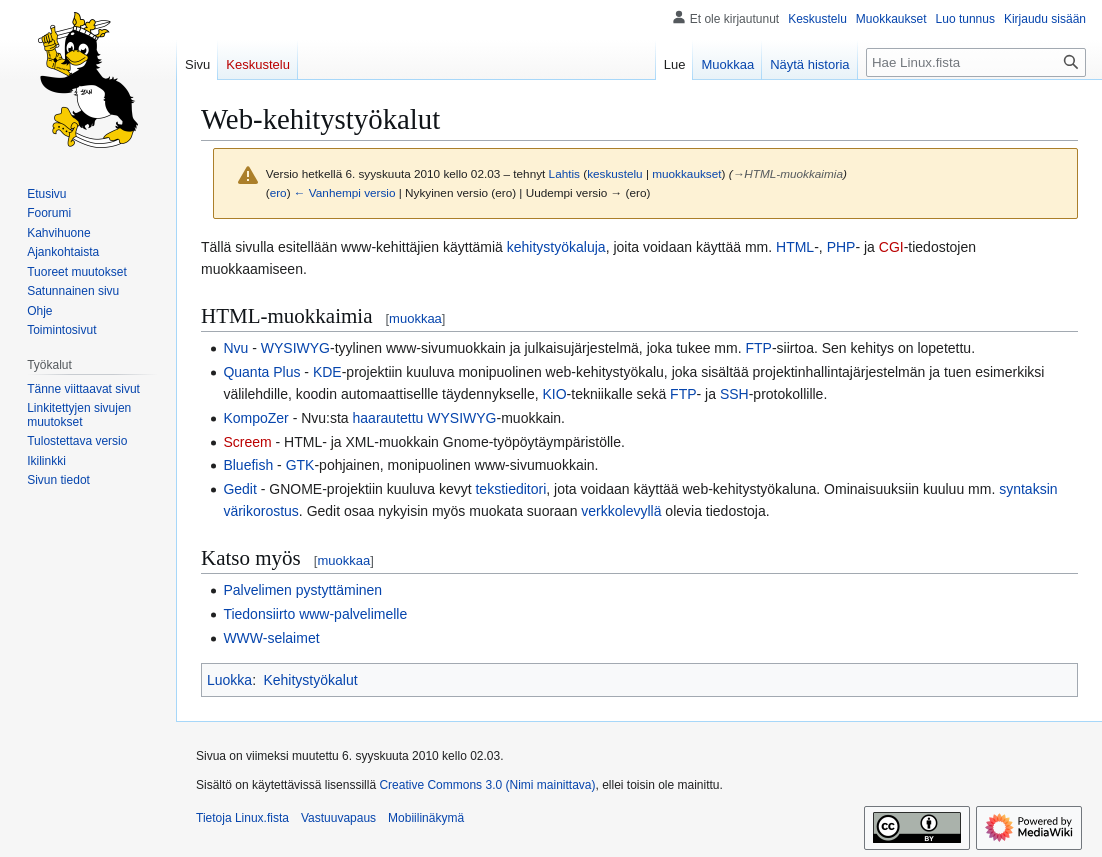  What do you see at coordinates (327, 372) in the screenshot?
I see `KDE` at bounding box center [327, 372].